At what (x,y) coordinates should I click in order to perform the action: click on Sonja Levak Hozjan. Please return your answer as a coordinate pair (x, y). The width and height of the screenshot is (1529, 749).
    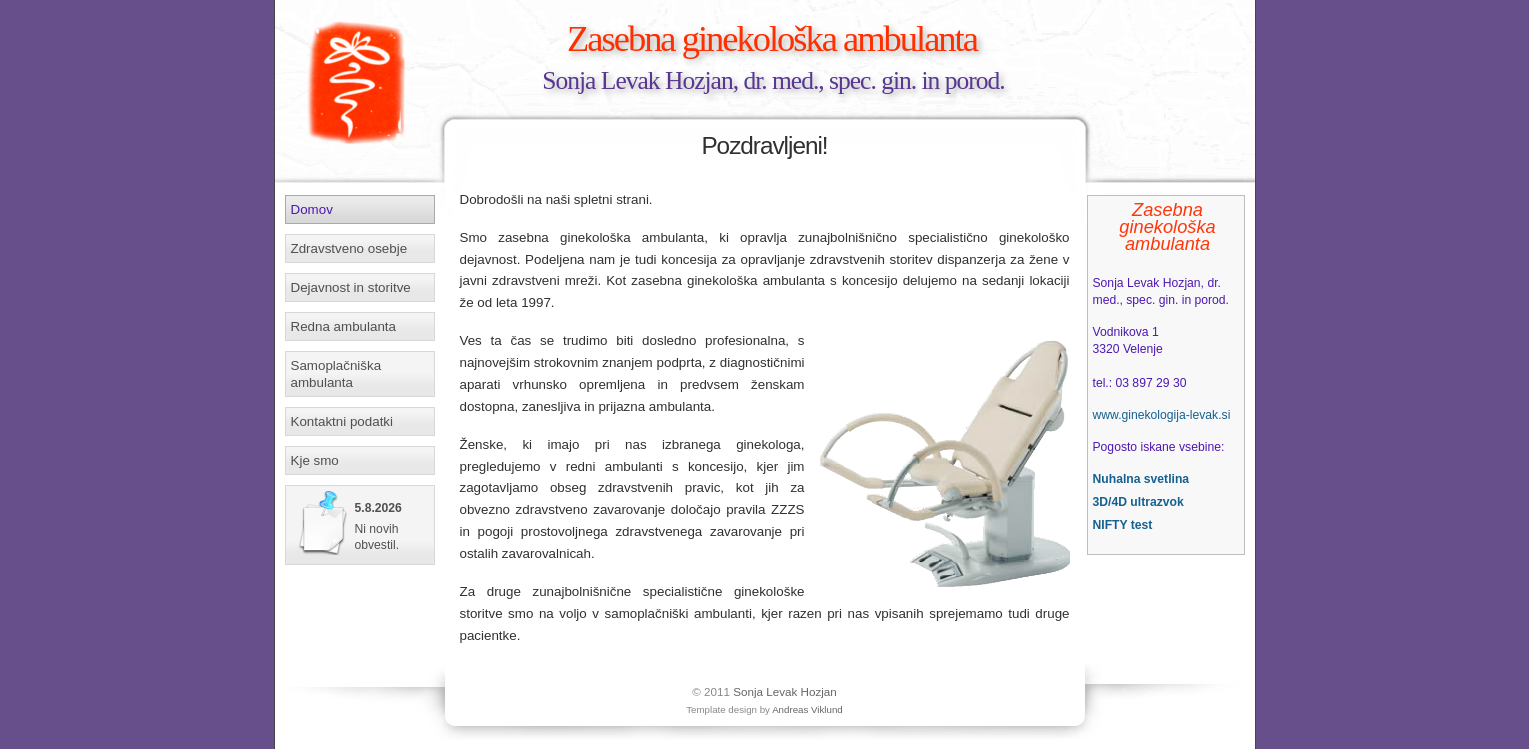
    Looking at the image, I should click on (785, 691).